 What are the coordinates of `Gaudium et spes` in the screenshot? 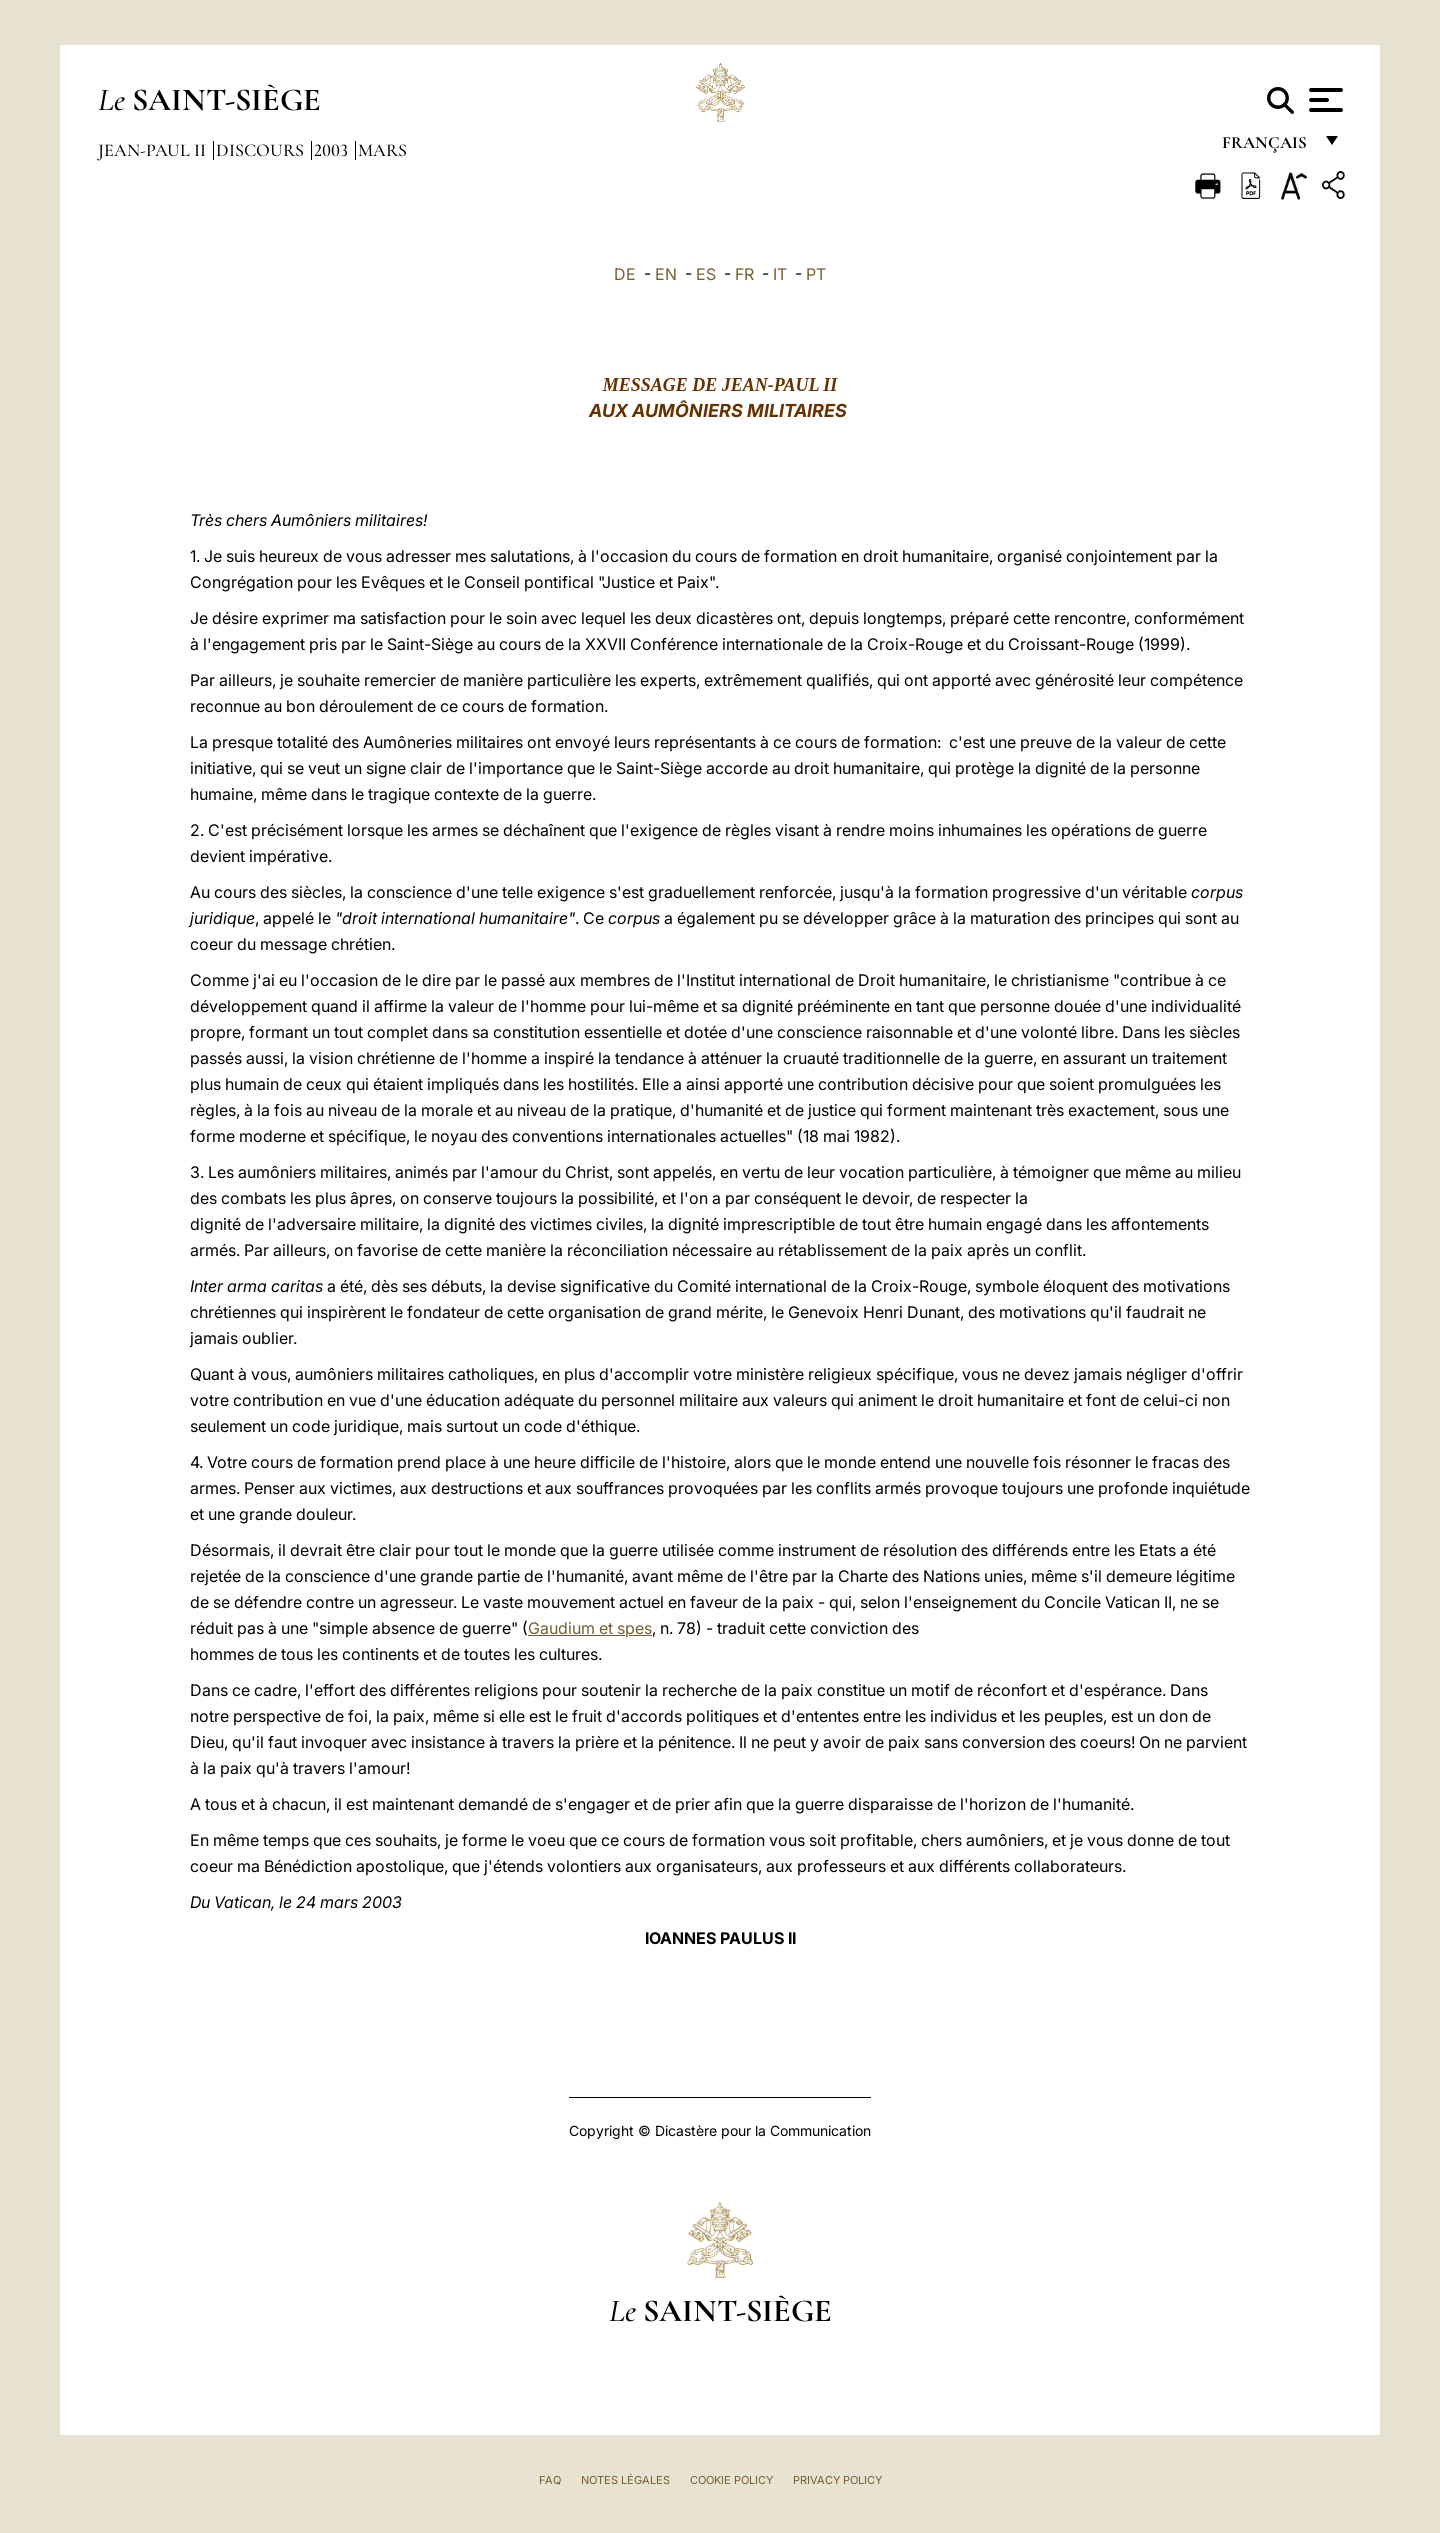 It's located at (590, 1628).